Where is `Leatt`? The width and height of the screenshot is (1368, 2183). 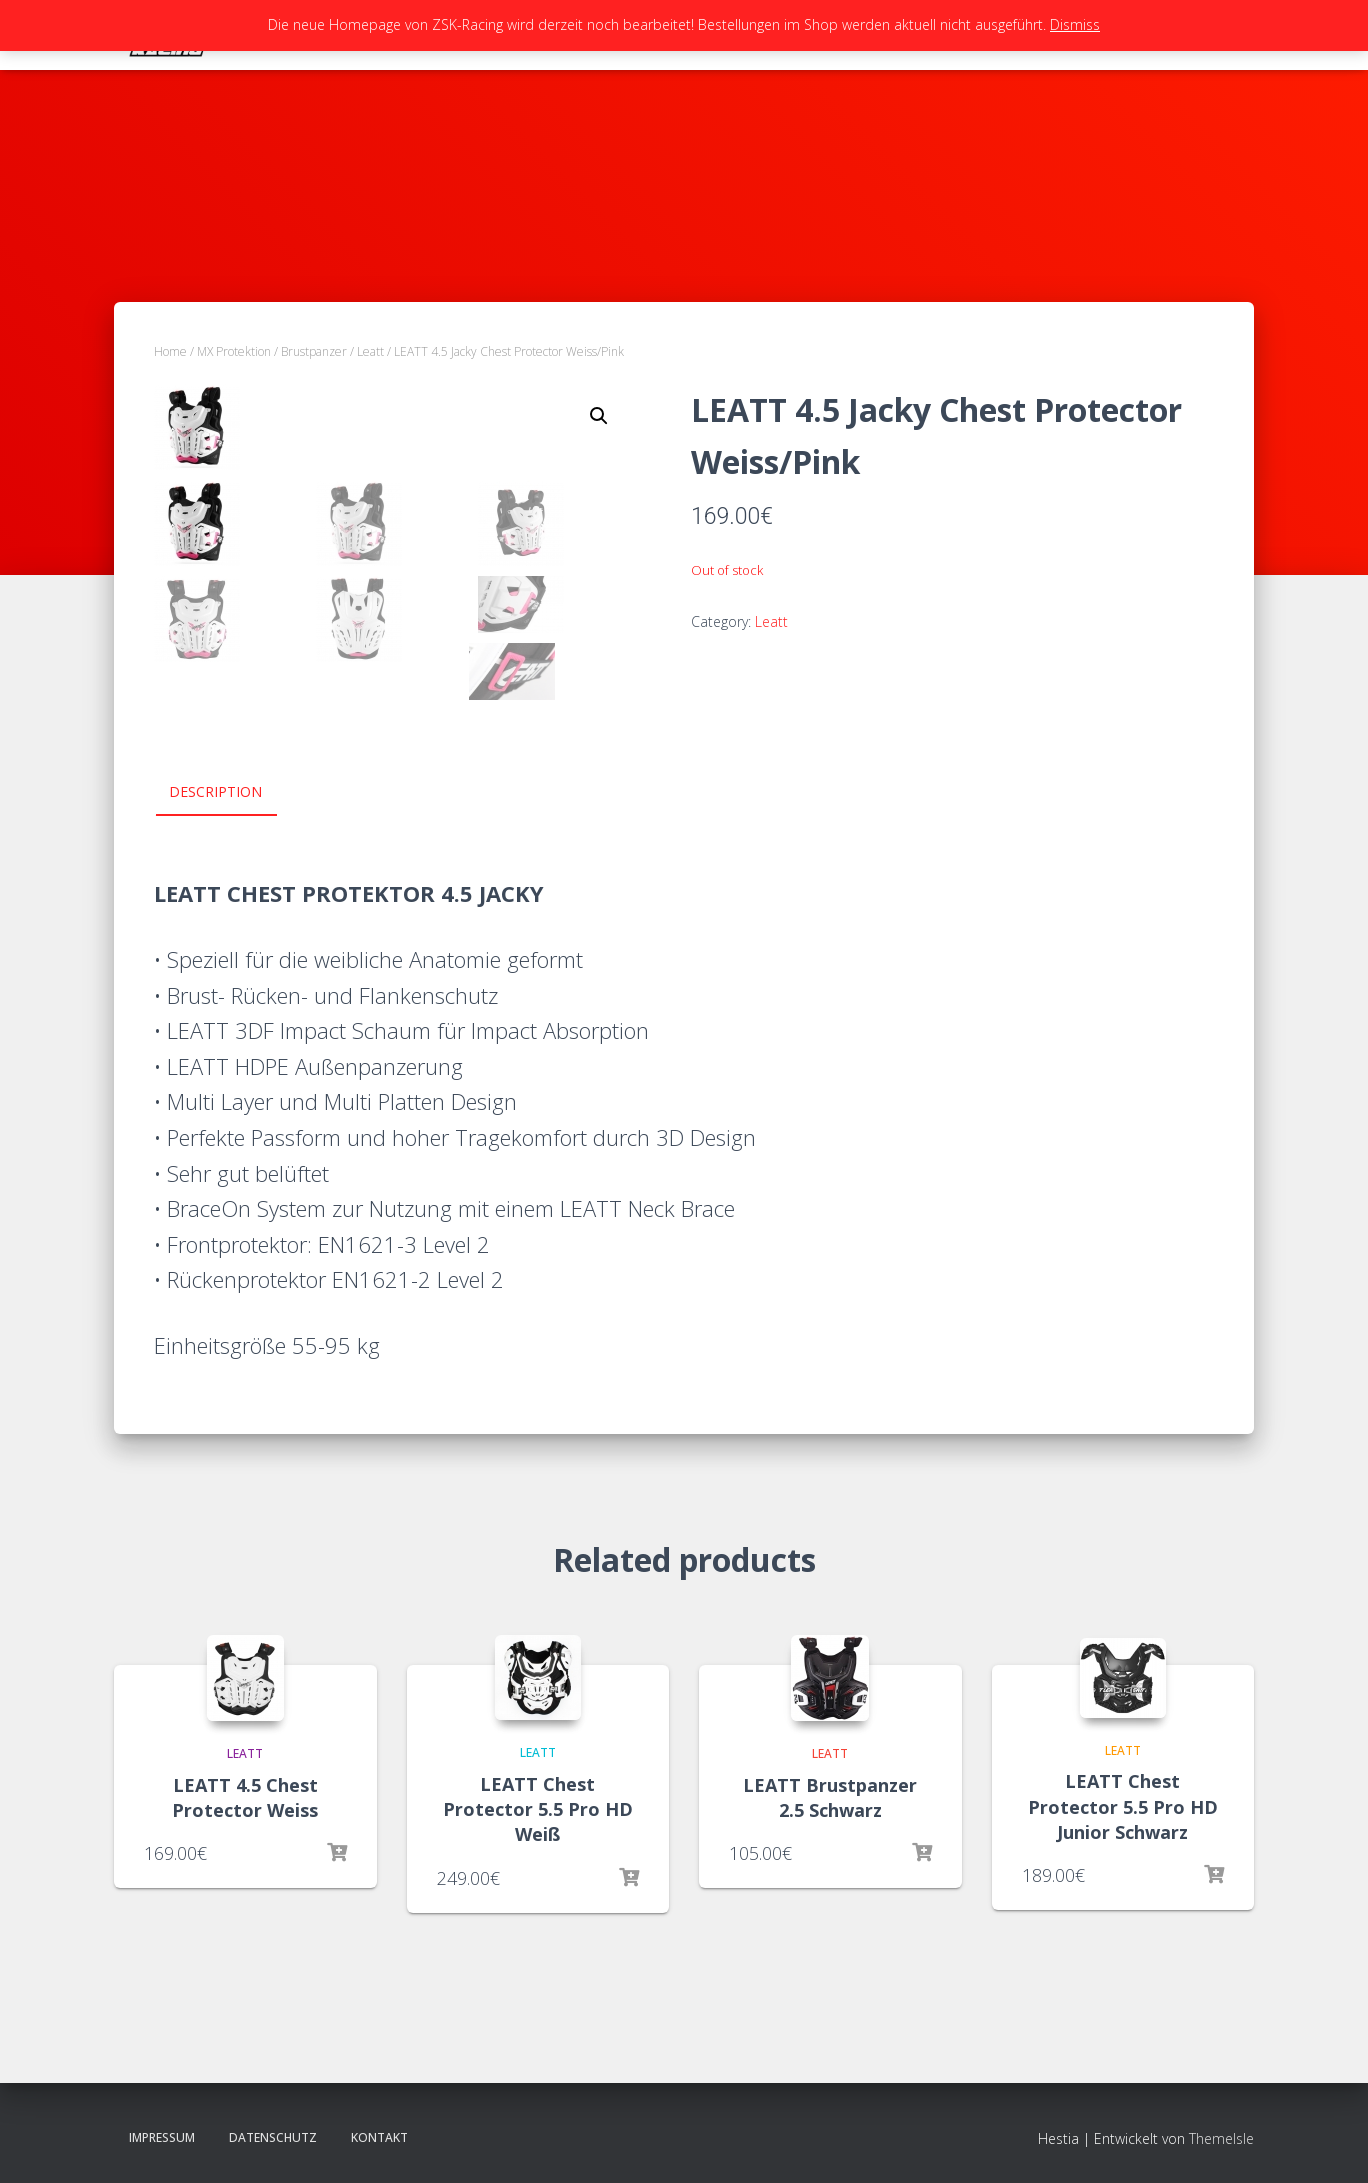 Leatt is located at coordinates (370, 351).